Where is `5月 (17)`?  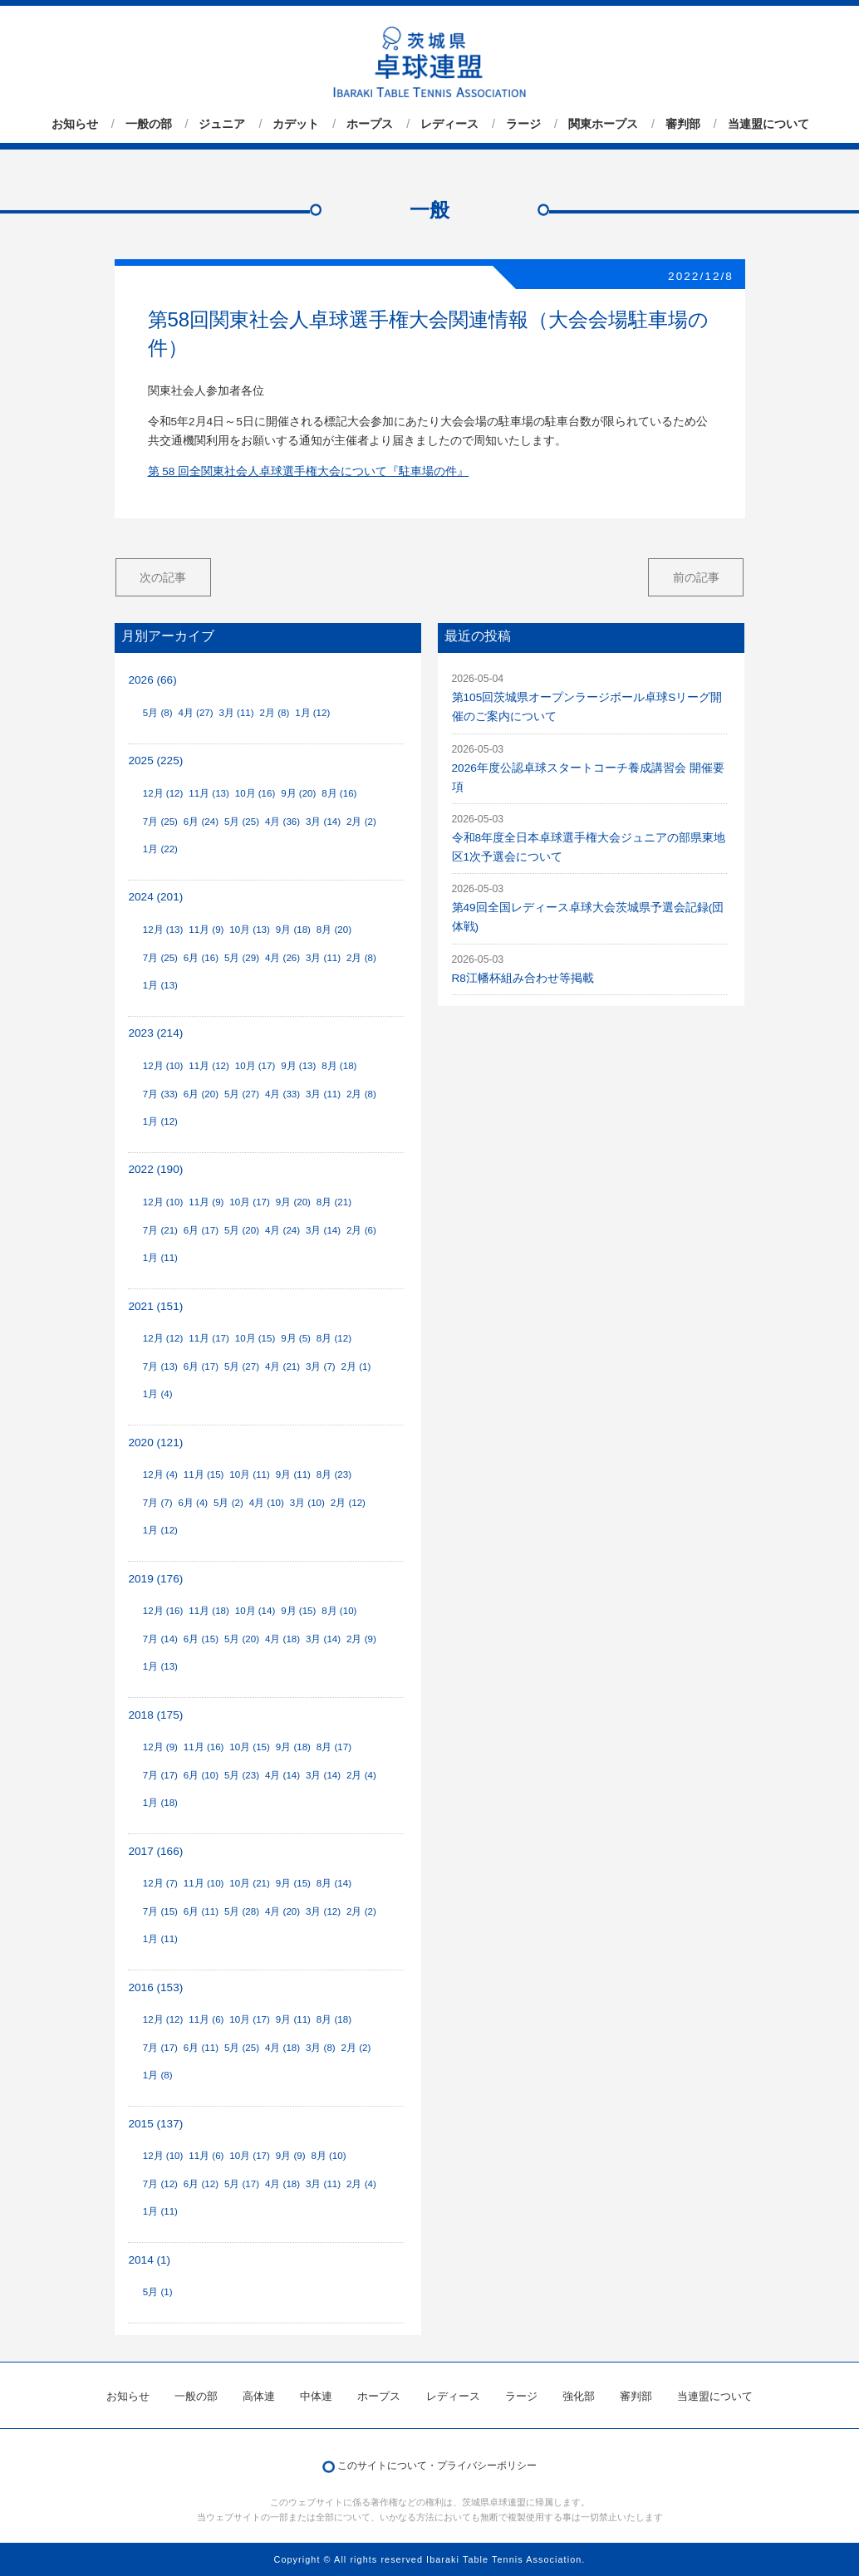
5月 (17) is located at coordinates (241, 2184).